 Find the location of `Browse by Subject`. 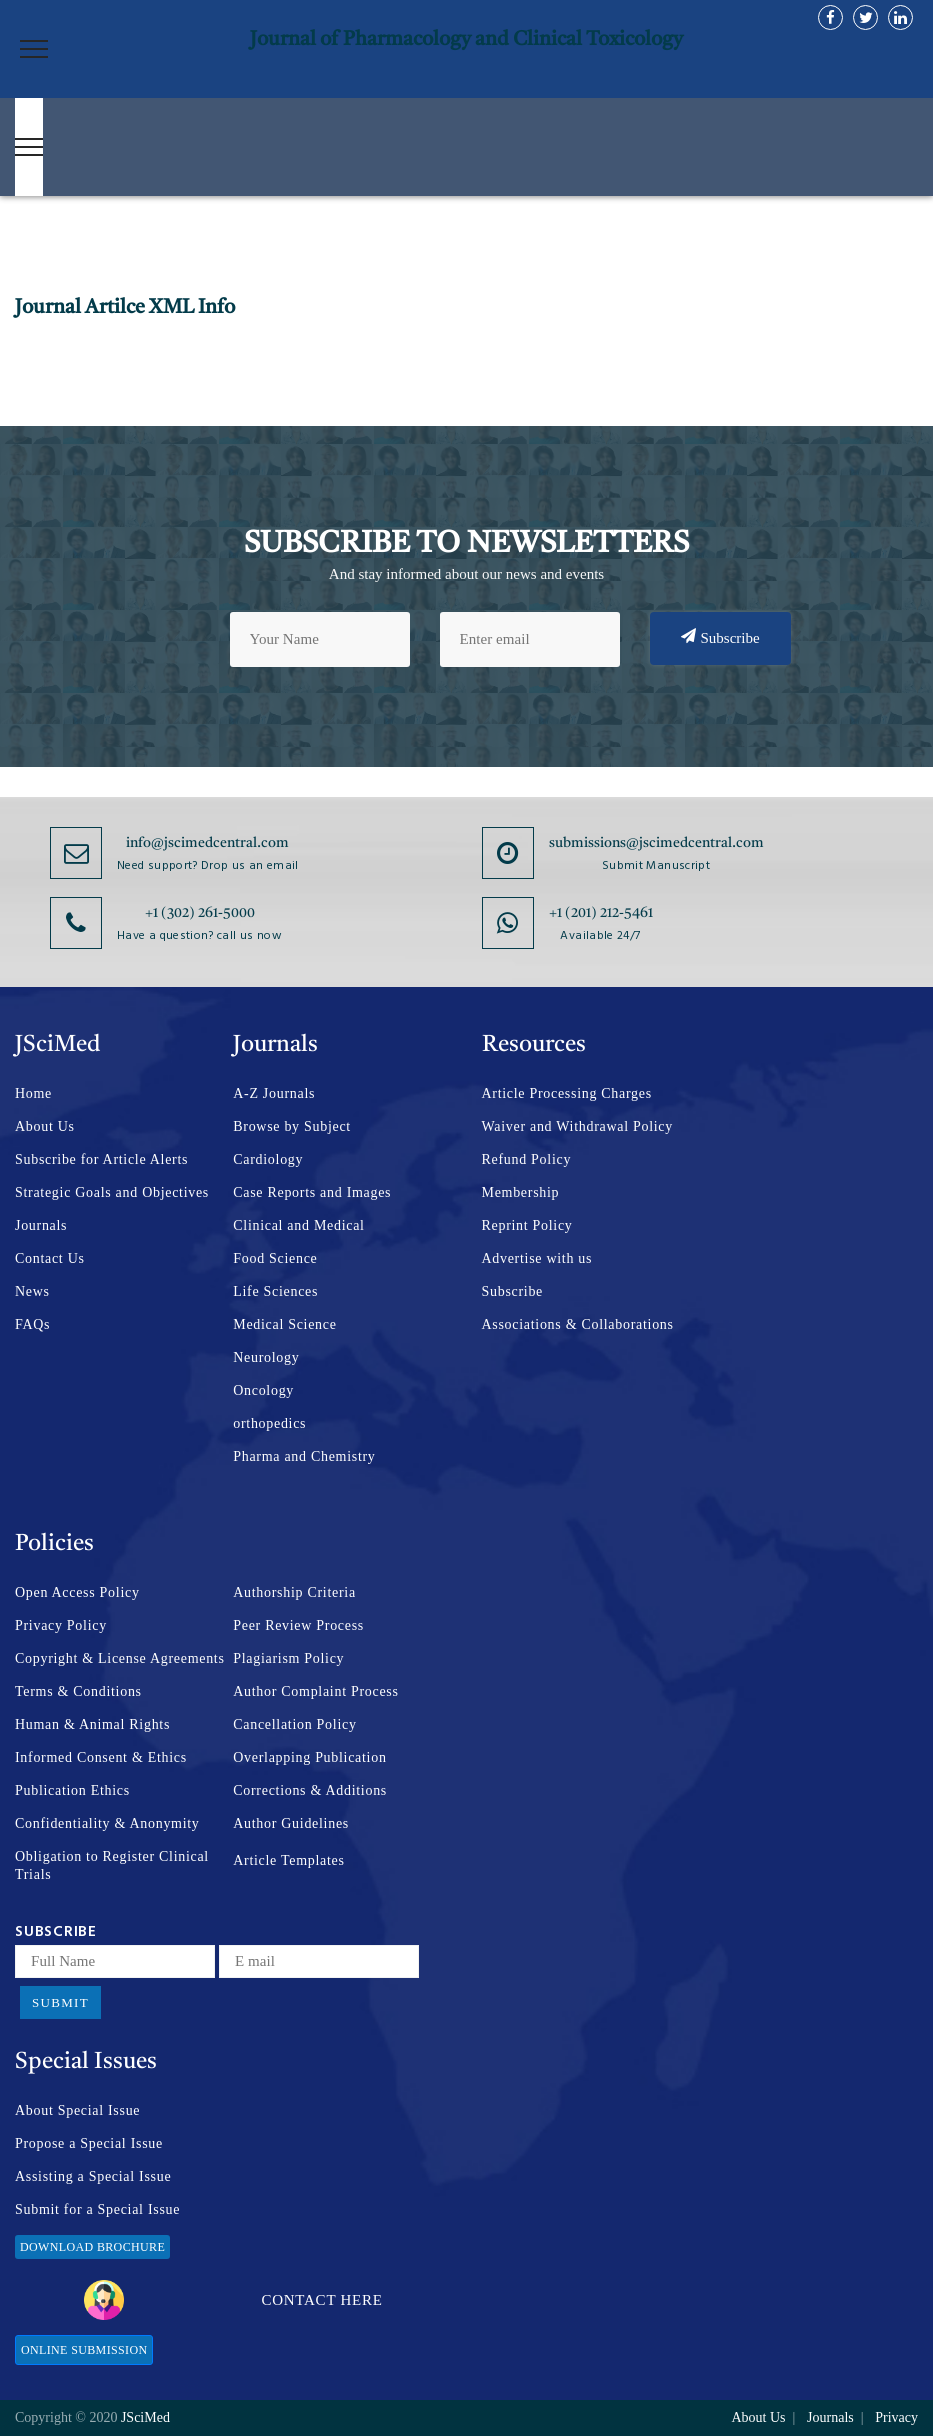

Browse by Subject is located at coordinates (292, 1126).